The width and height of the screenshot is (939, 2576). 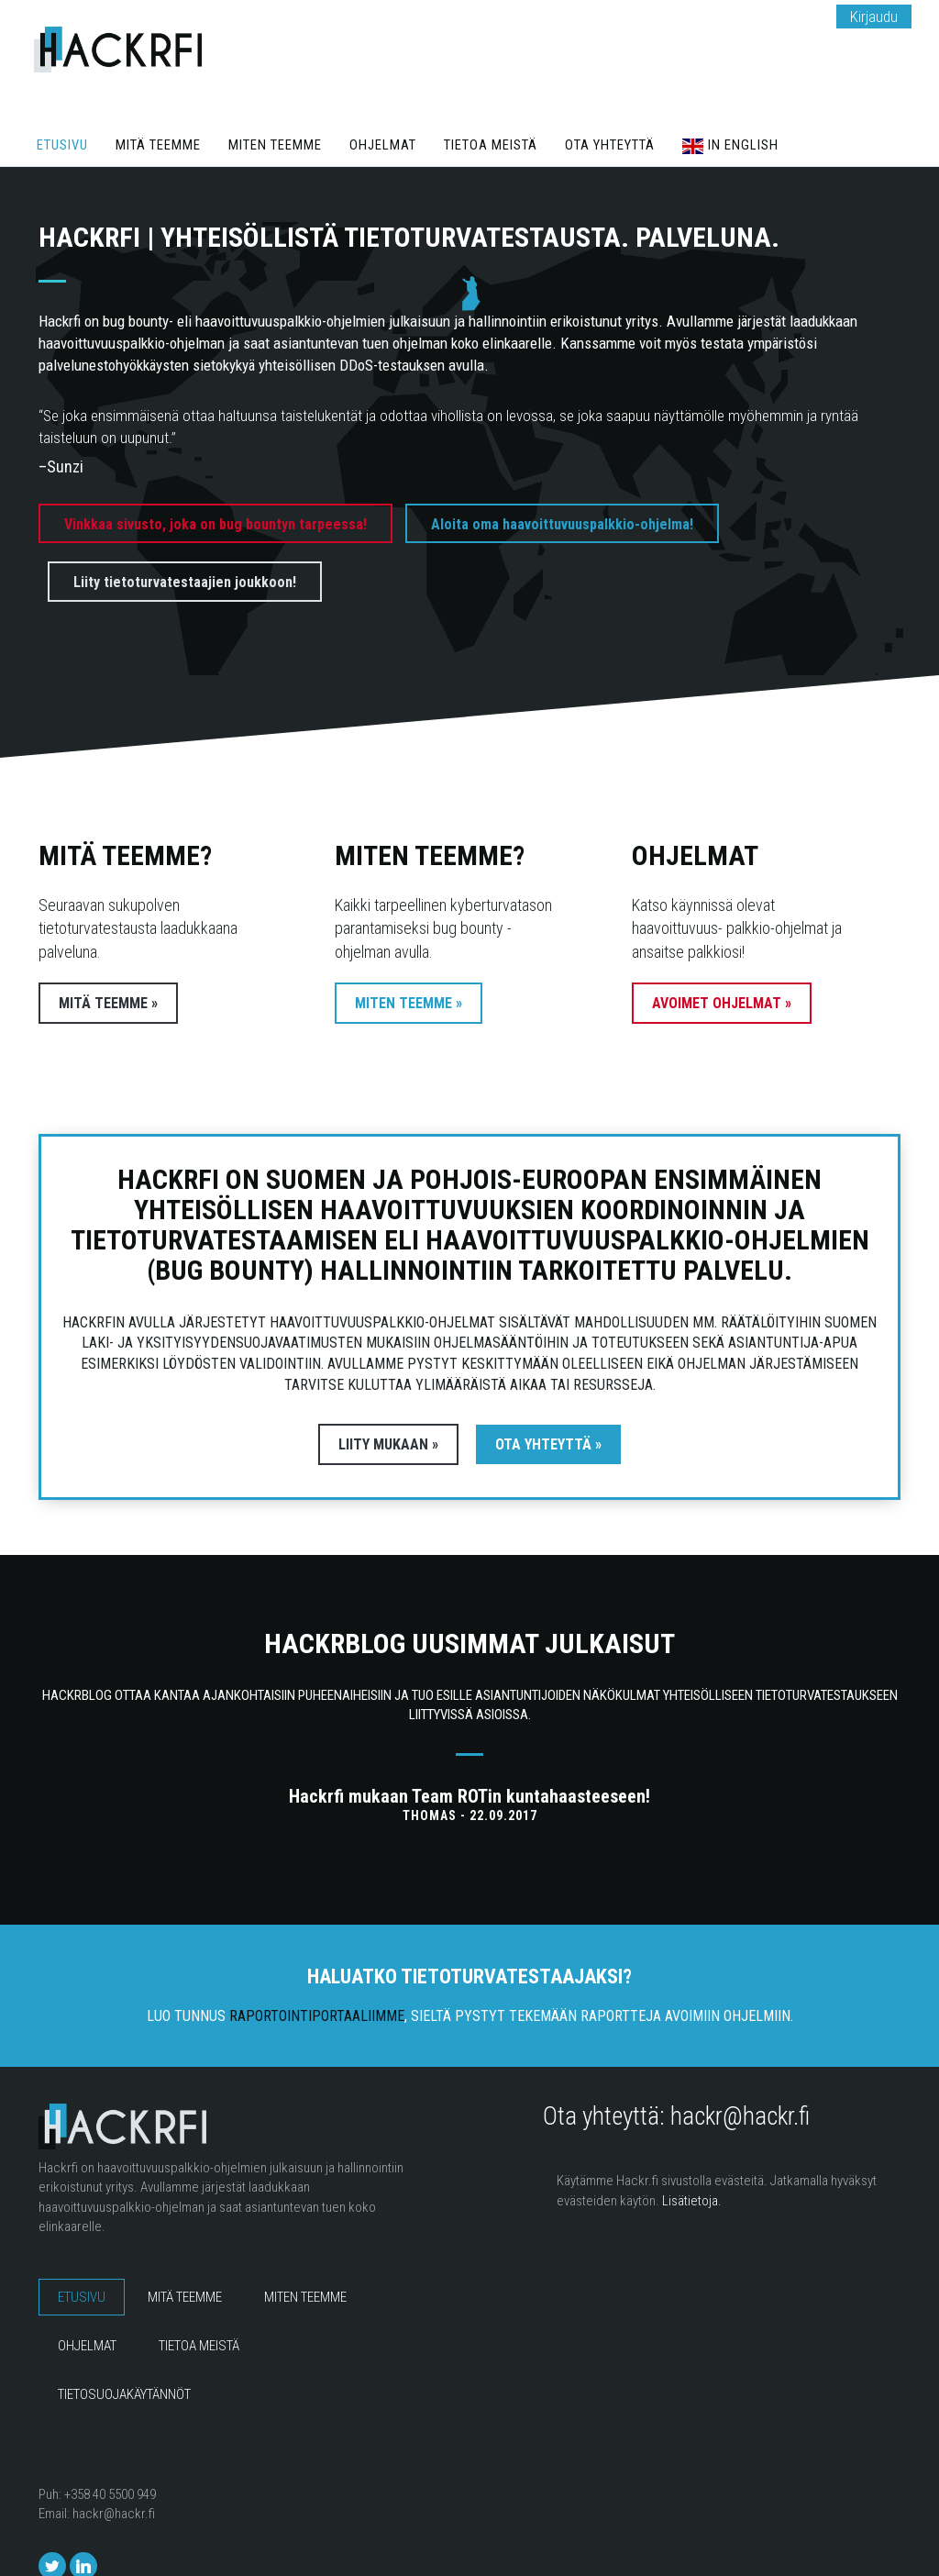 I want to click on Lisätietoja., so click(x=692, y=2165).